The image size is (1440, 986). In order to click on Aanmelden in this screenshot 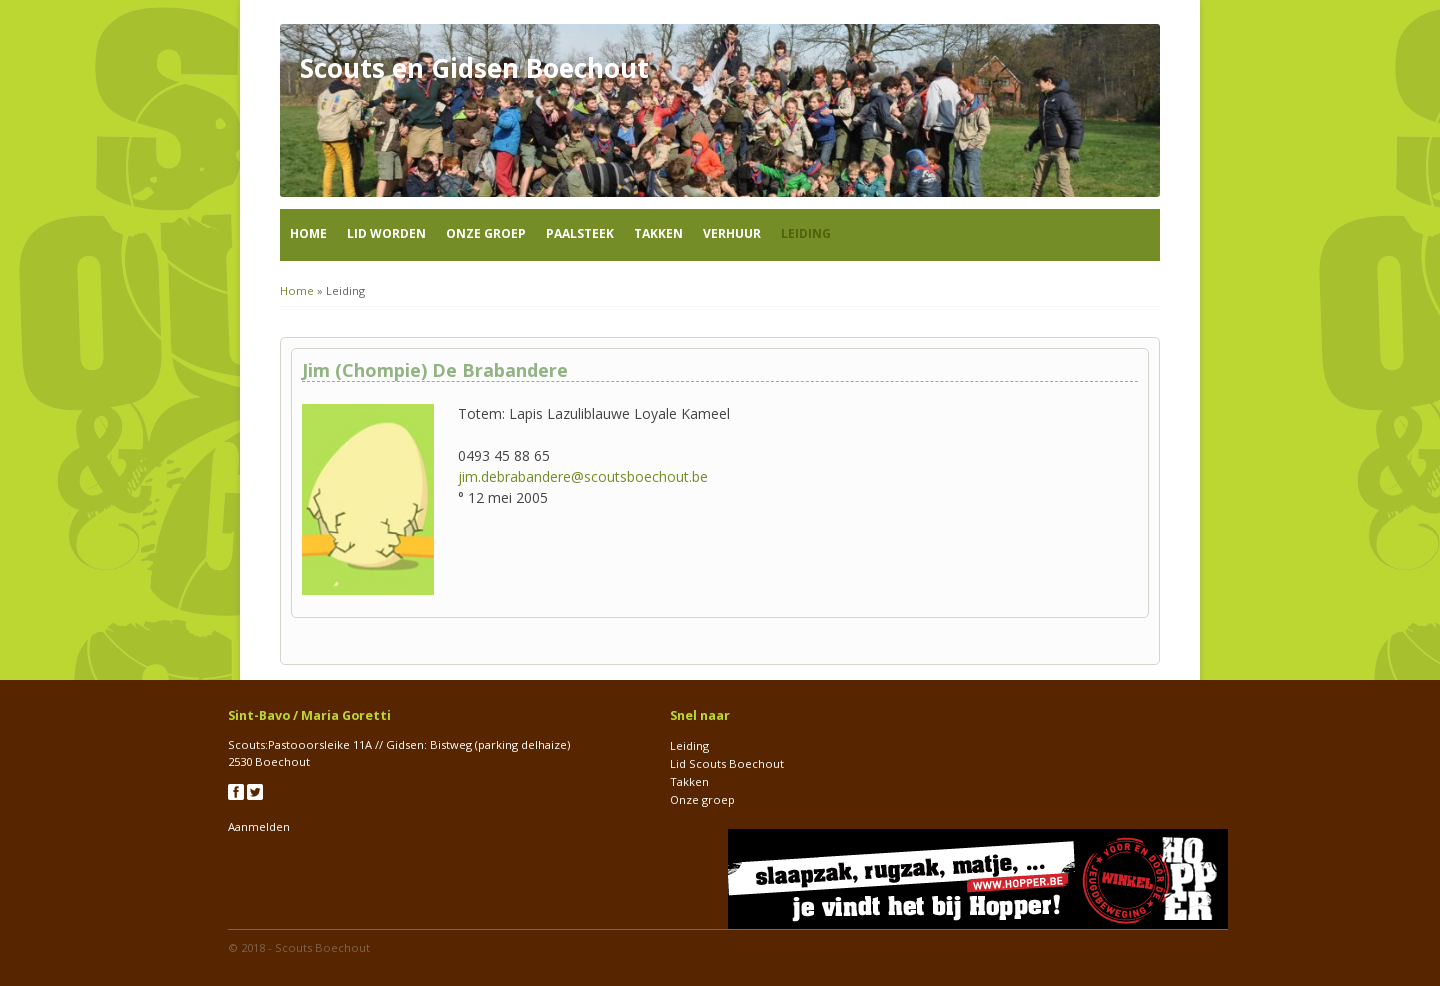, I will do `click(259, 826)`.